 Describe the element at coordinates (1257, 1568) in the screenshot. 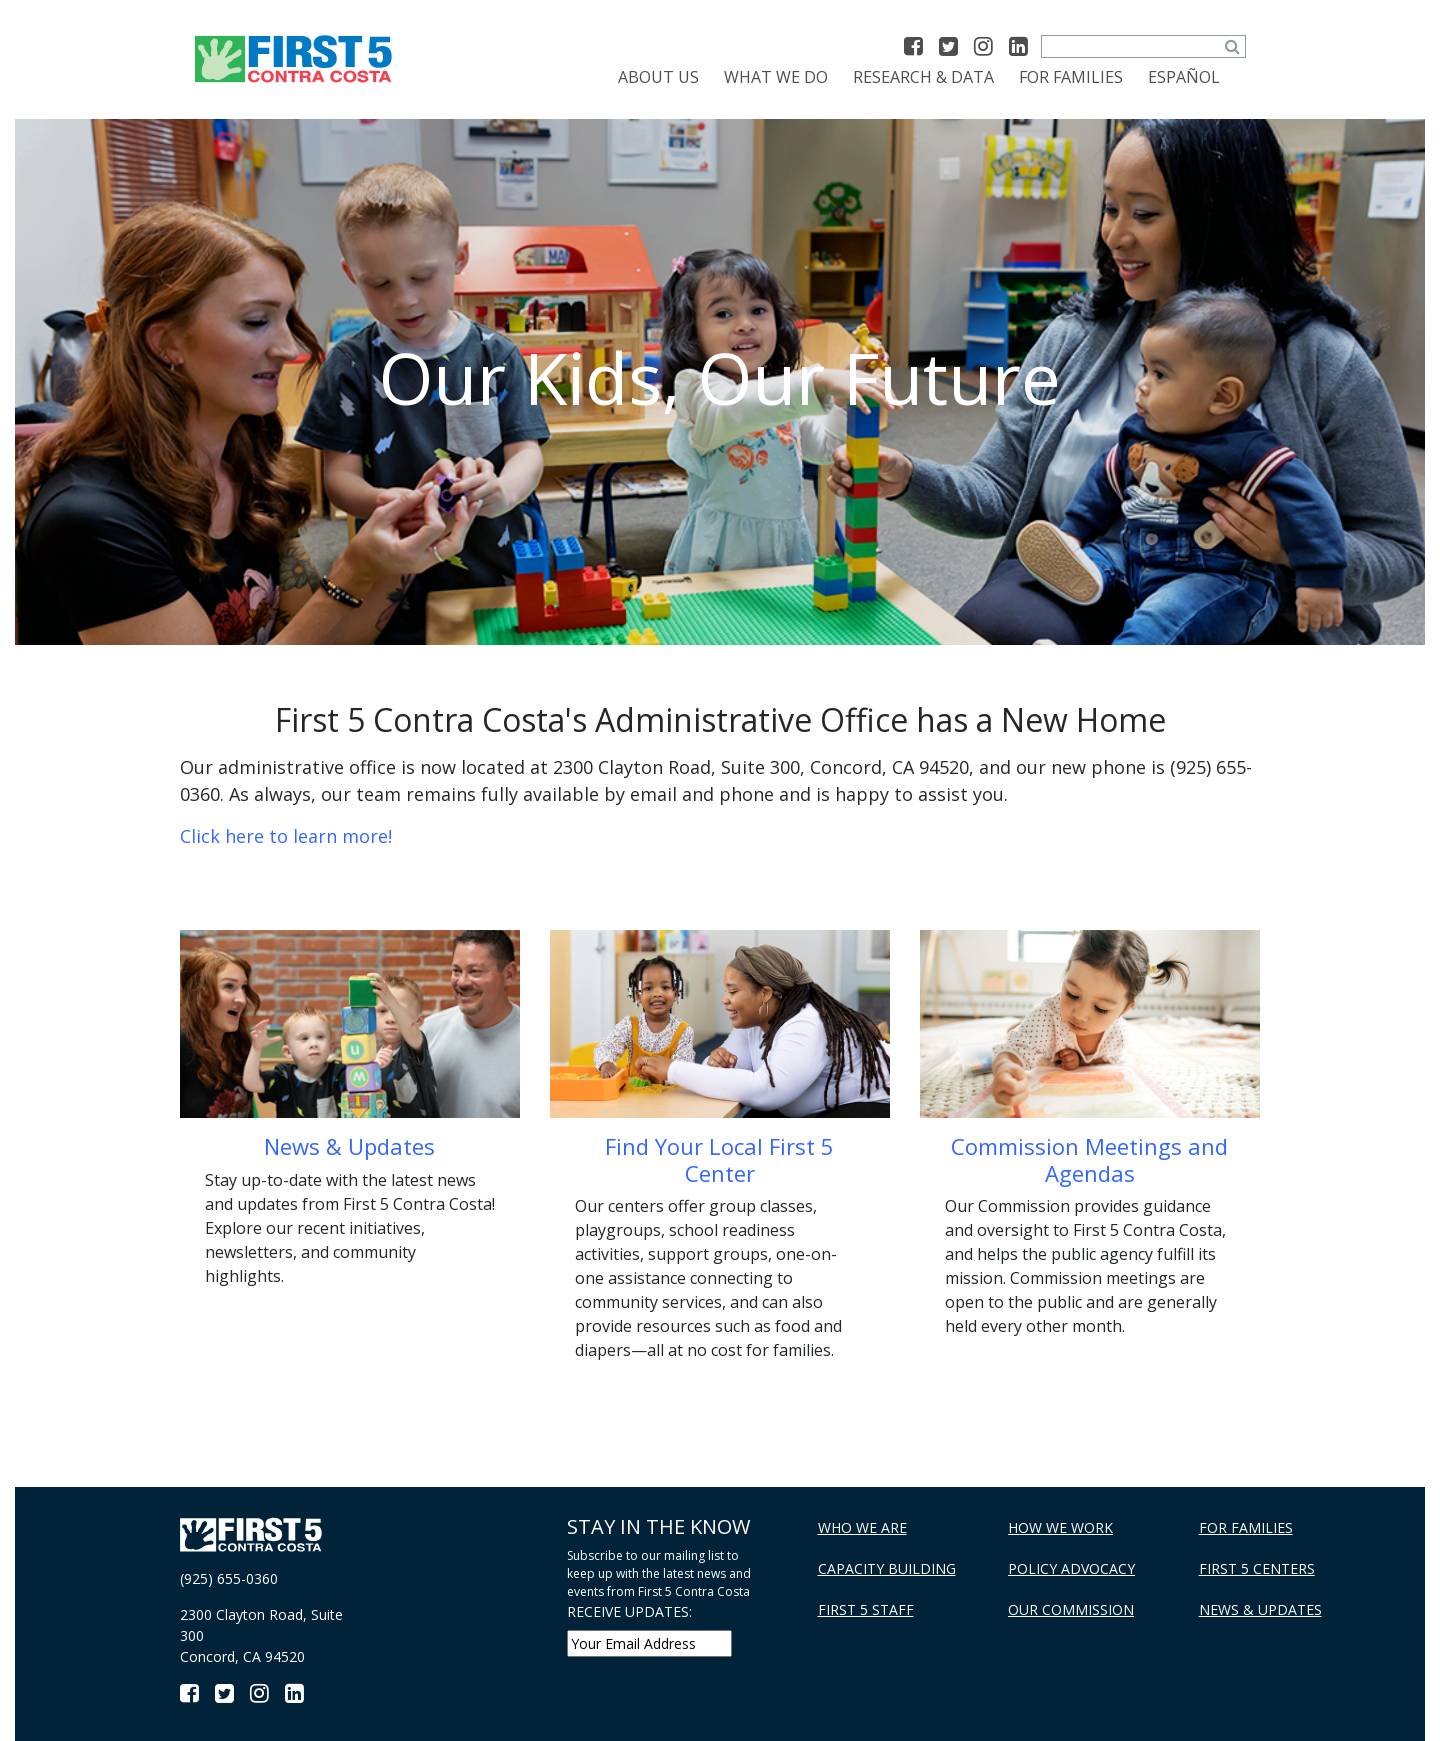

I see `First 5 Centers` at that location.